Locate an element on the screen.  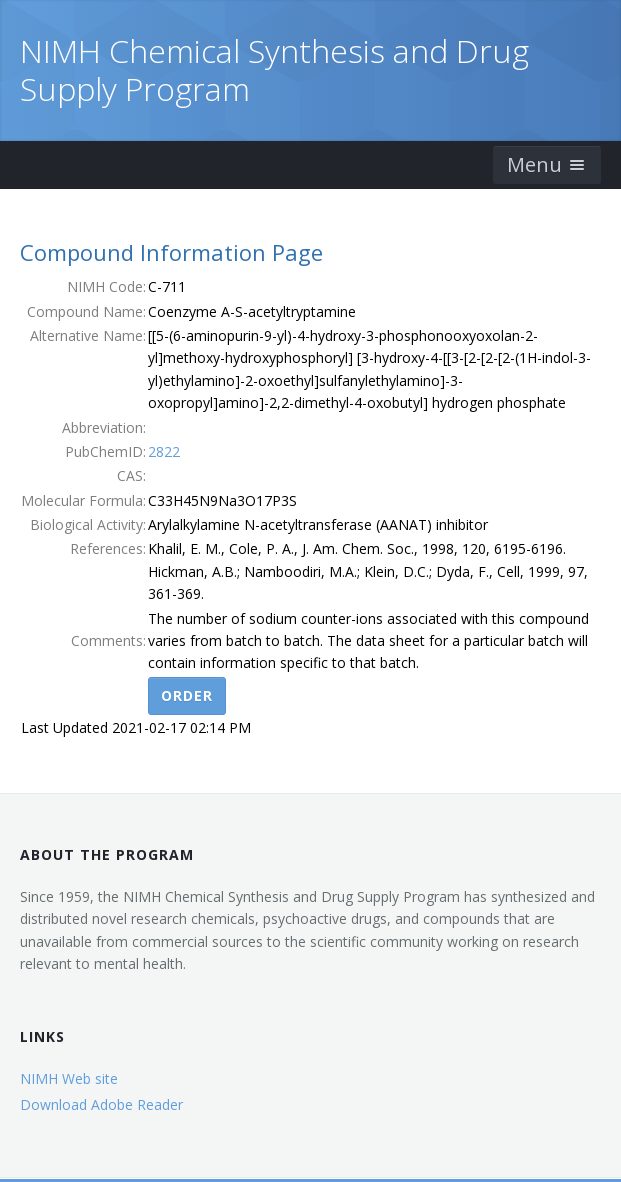
Order is located at coordinates (187, 695).